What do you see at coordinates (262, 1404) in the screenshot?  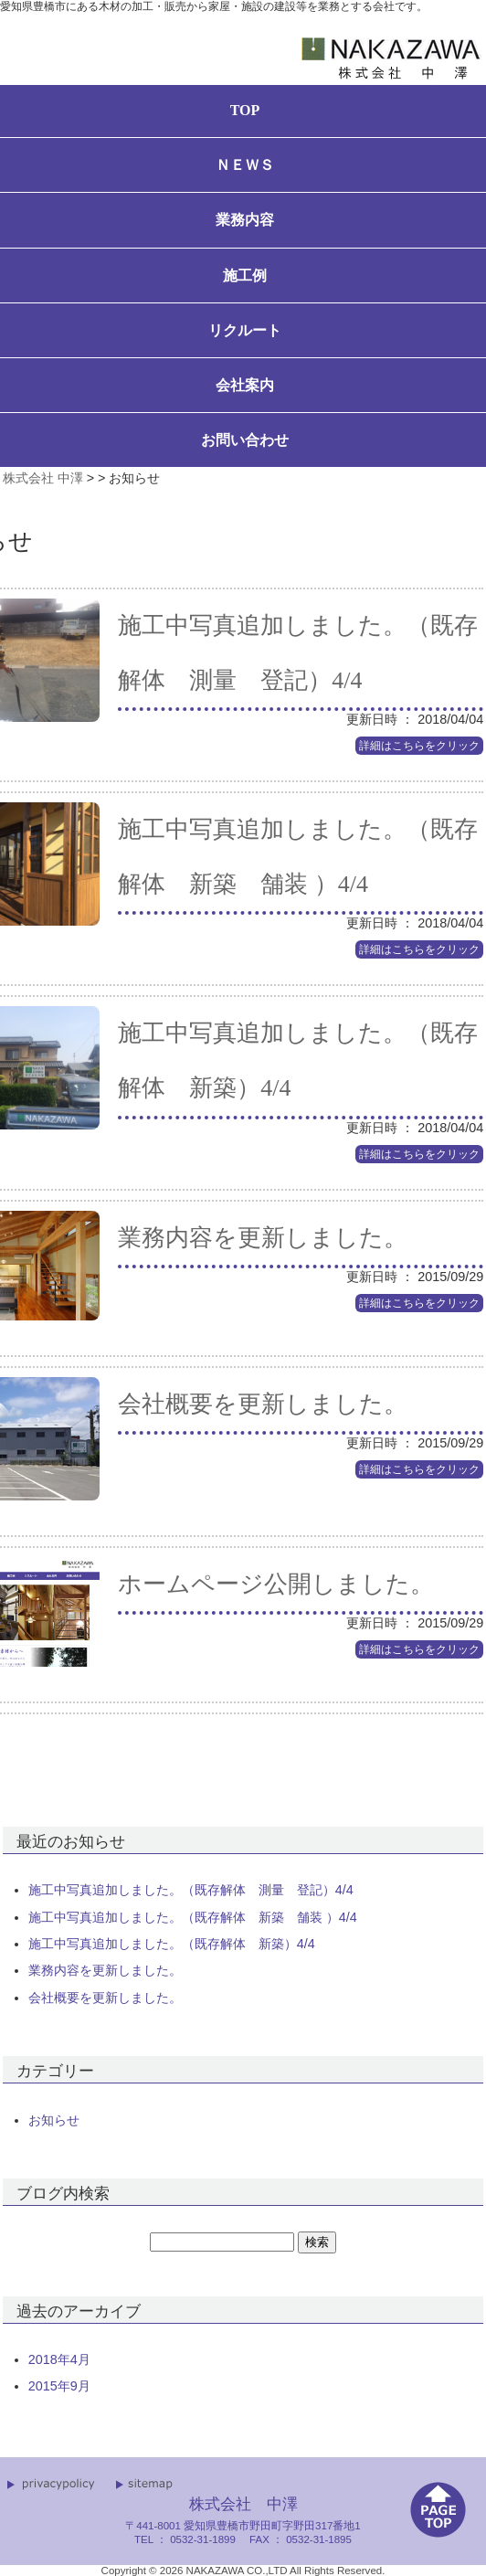 I see `会社概要を更新しました。` at bounding box center [262, 1404].